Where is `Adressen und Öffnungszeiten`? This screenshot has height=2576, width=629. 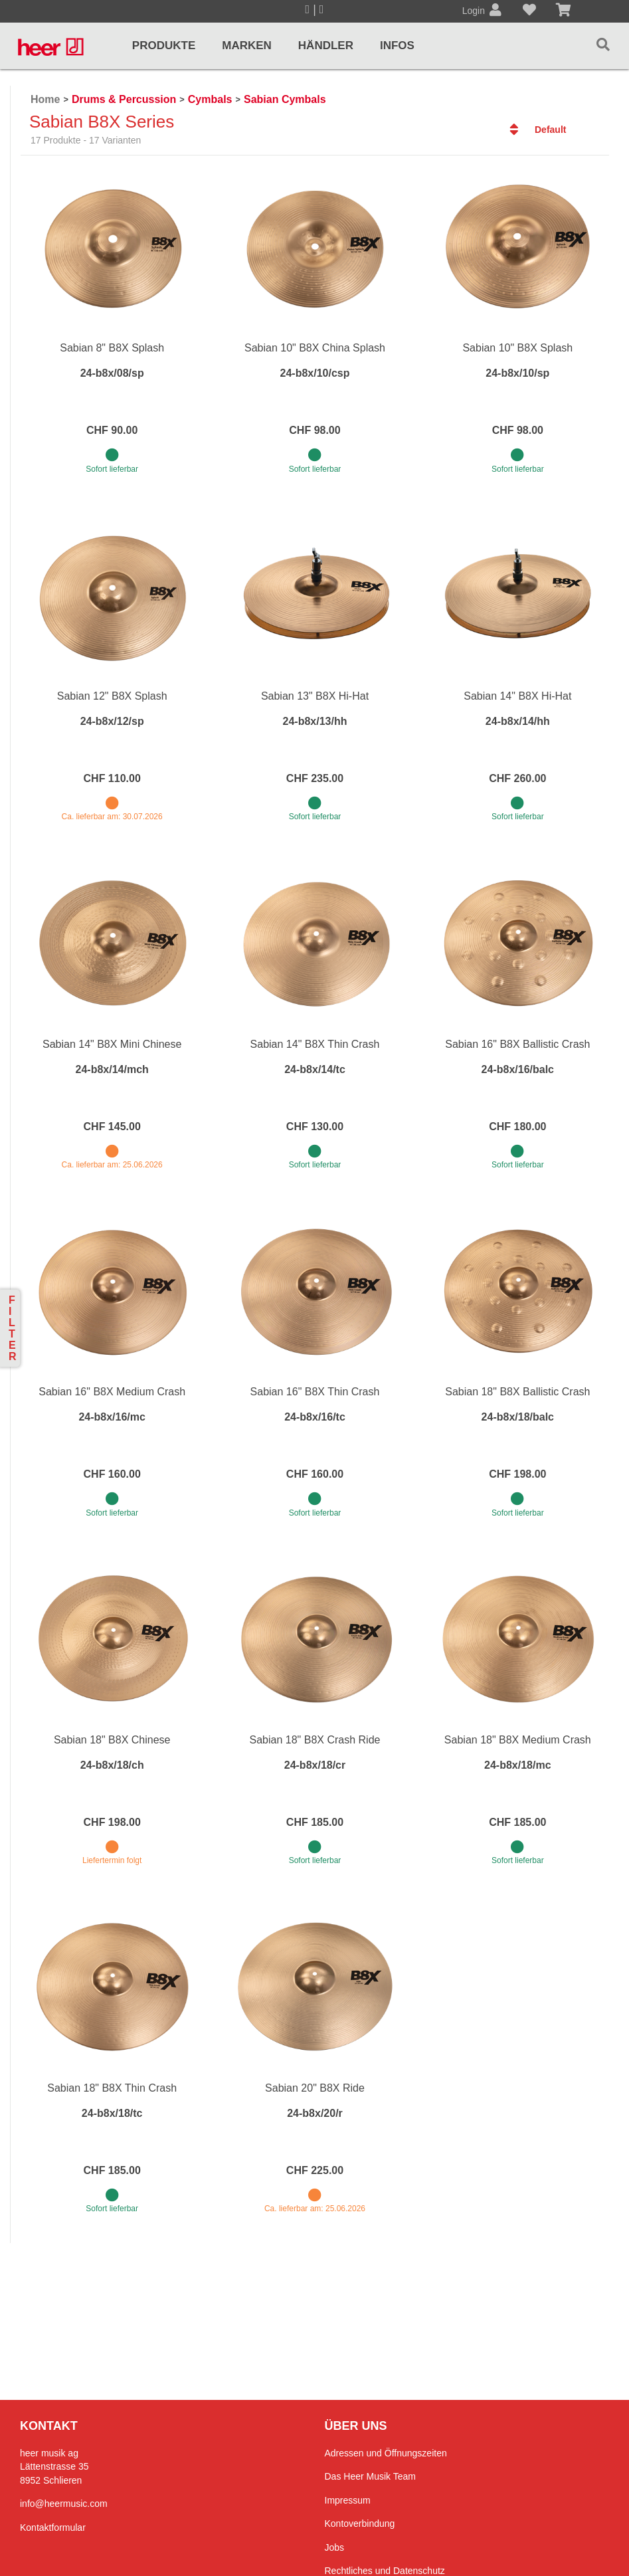 Adressen und Öffnungszeiten is located at coordinates (386, 2453).